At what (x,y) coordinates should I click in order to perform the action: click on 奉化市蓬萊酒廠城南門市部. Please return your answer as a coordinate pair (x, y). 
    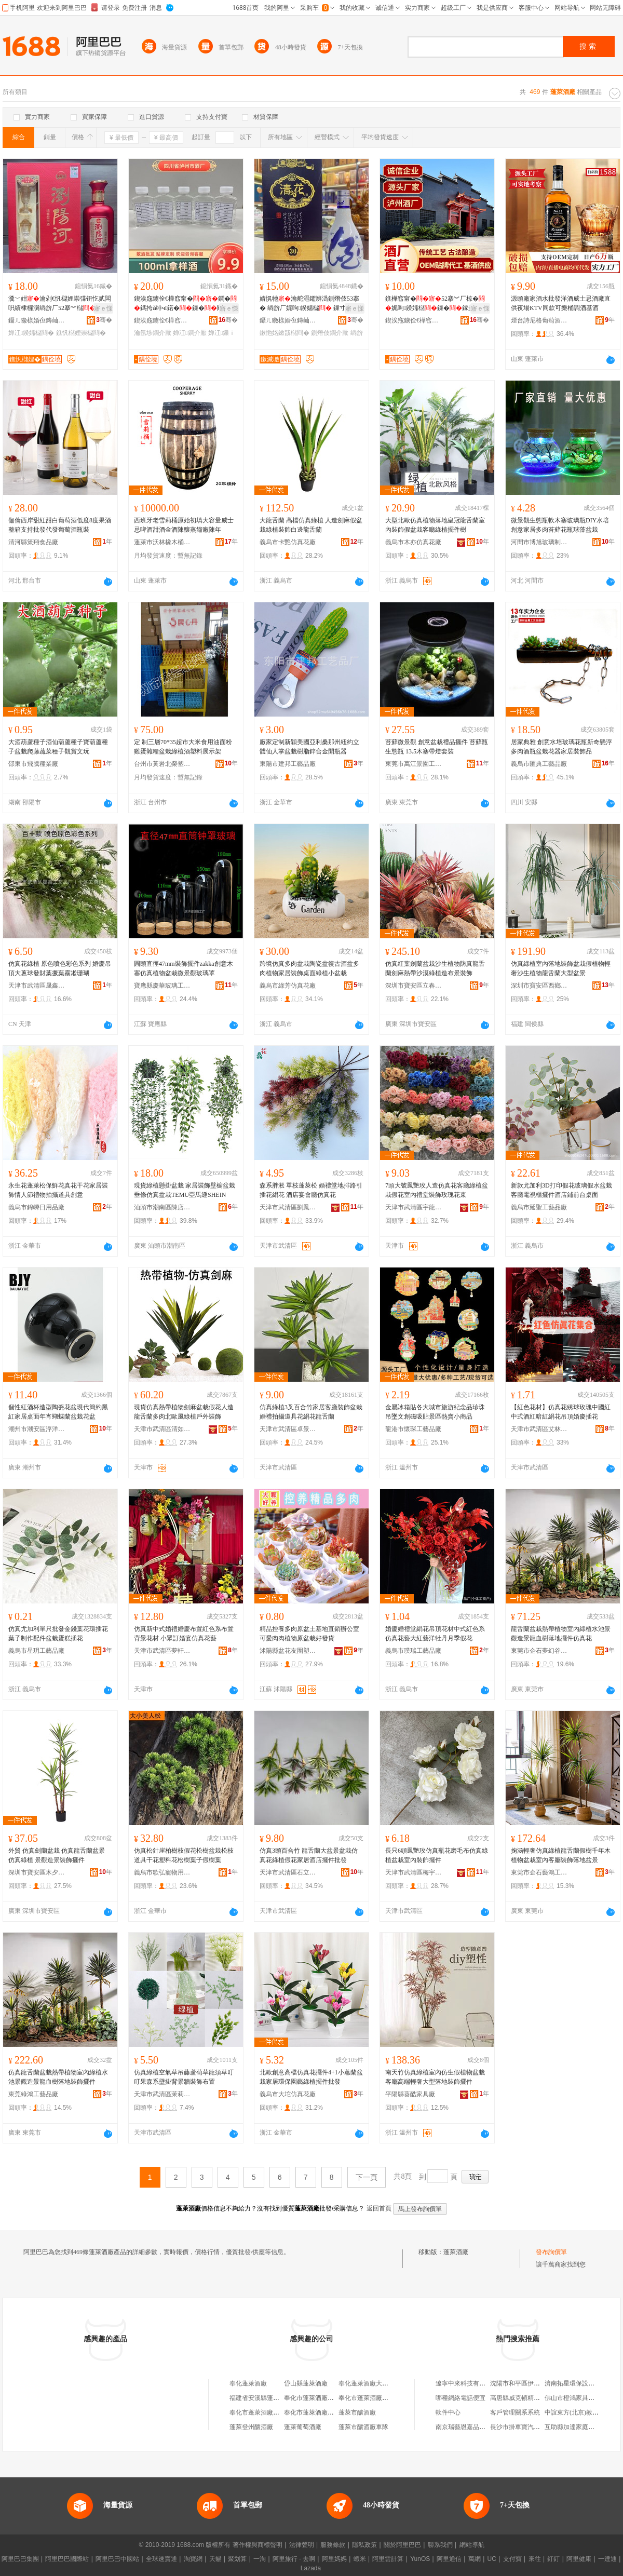
    Looking at the image, I should click on (375, 2398).